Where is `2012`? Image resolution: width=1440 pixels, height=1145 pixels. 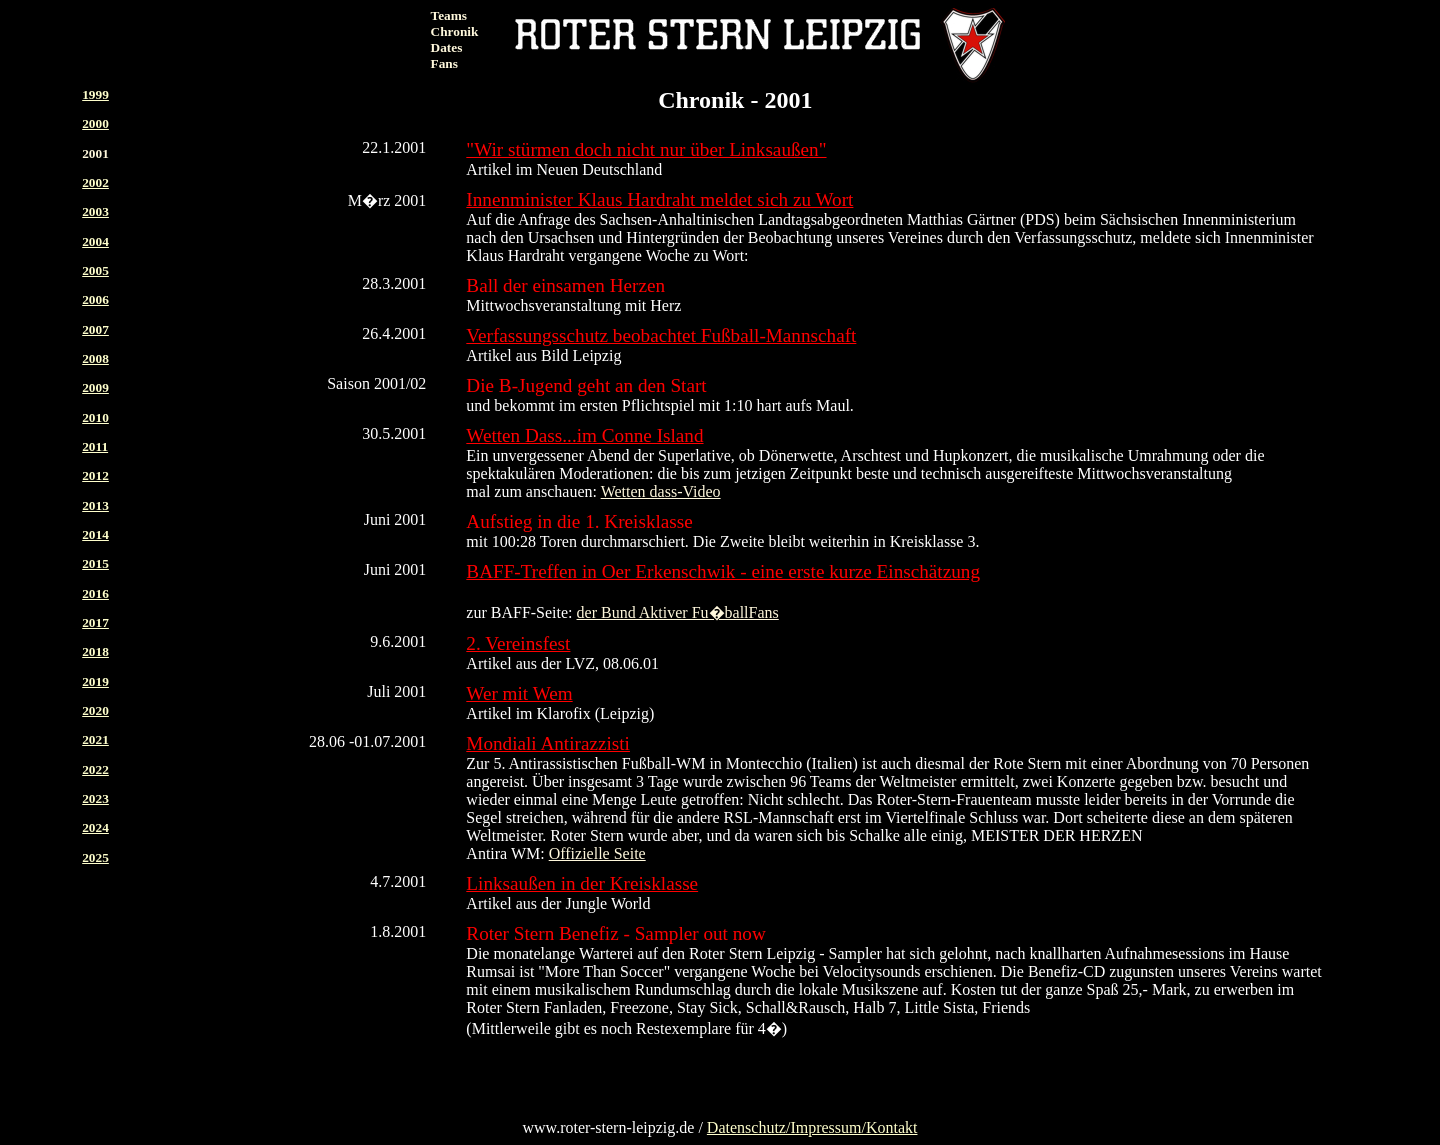 2012 is located at coordinates (95, 475).